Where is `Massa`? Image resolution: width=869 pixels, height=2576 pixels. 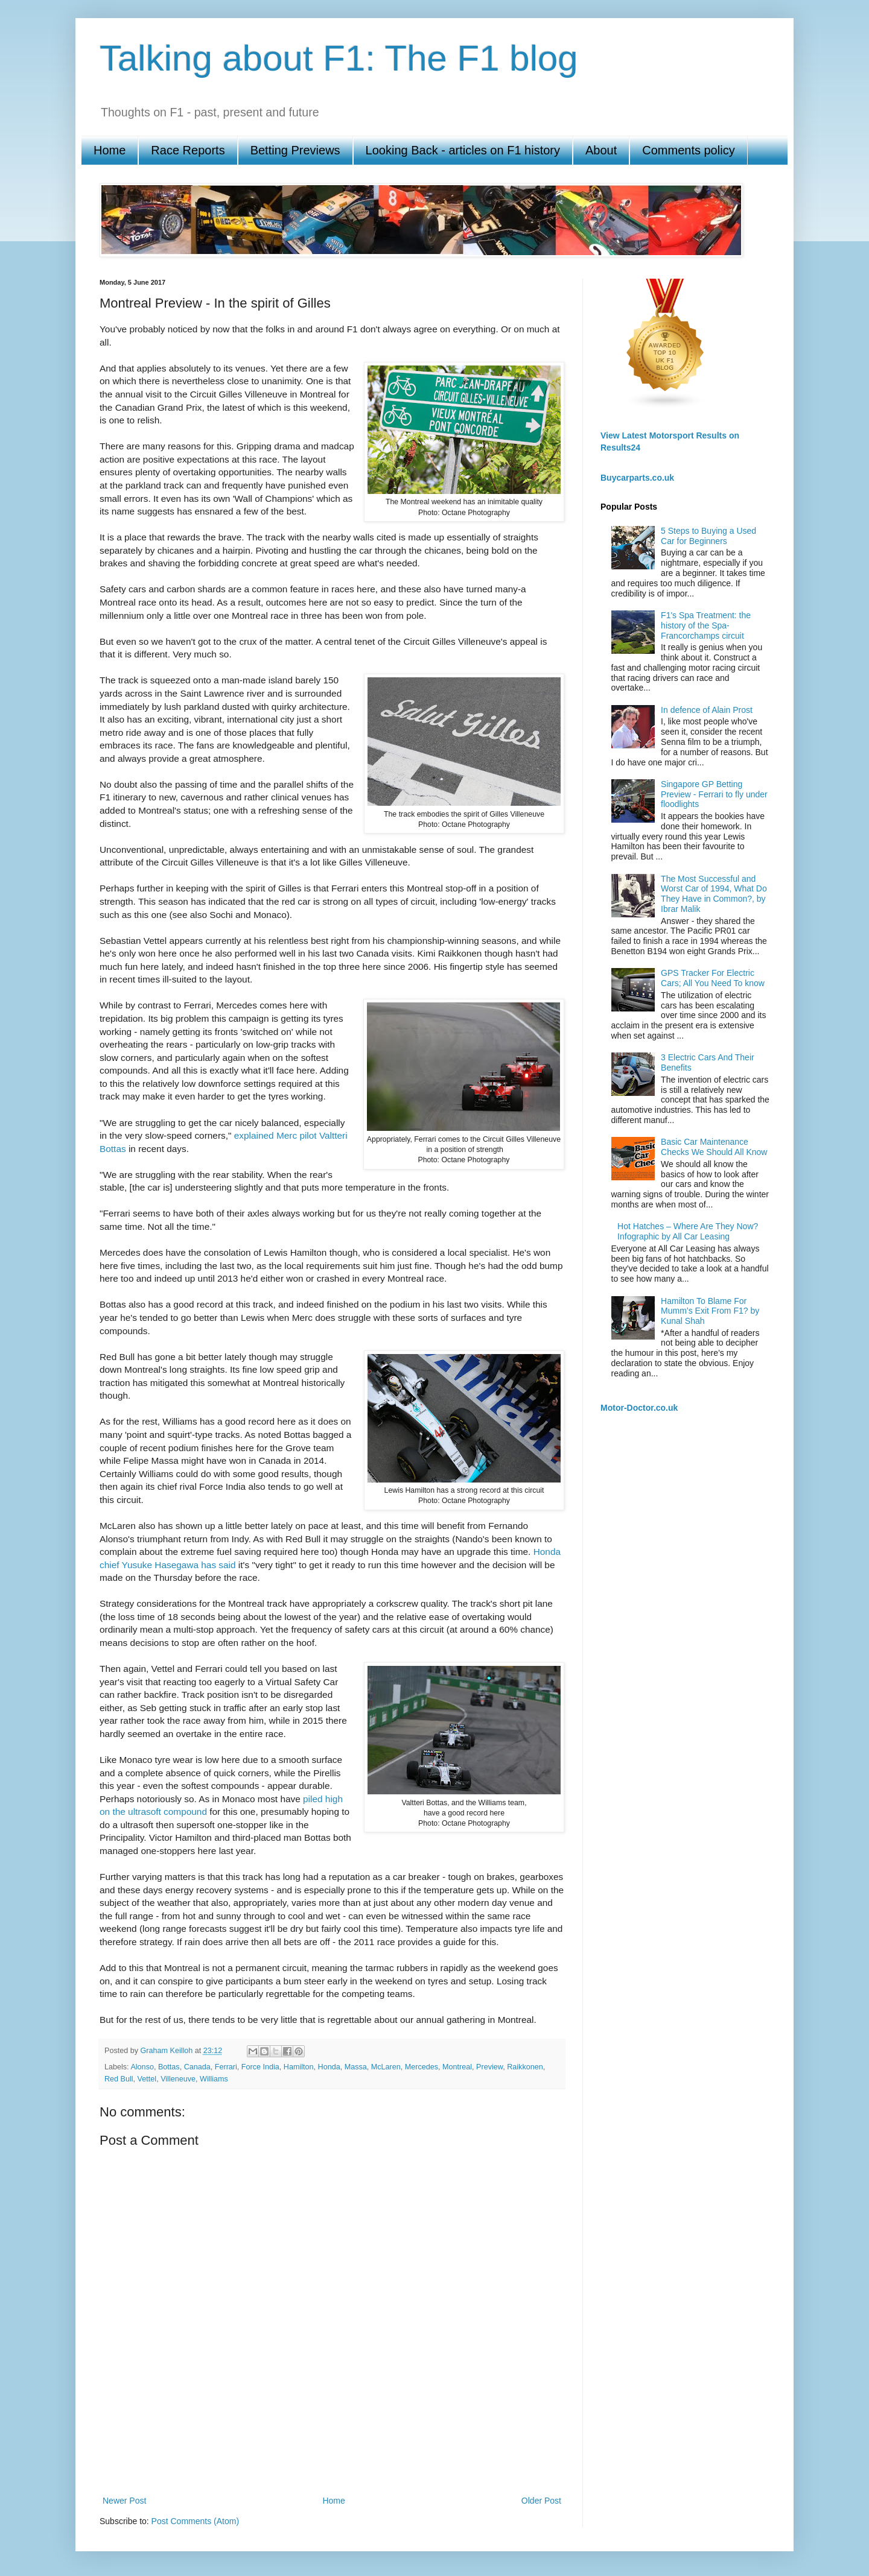 Massa is located at coordinates (356, 2067).